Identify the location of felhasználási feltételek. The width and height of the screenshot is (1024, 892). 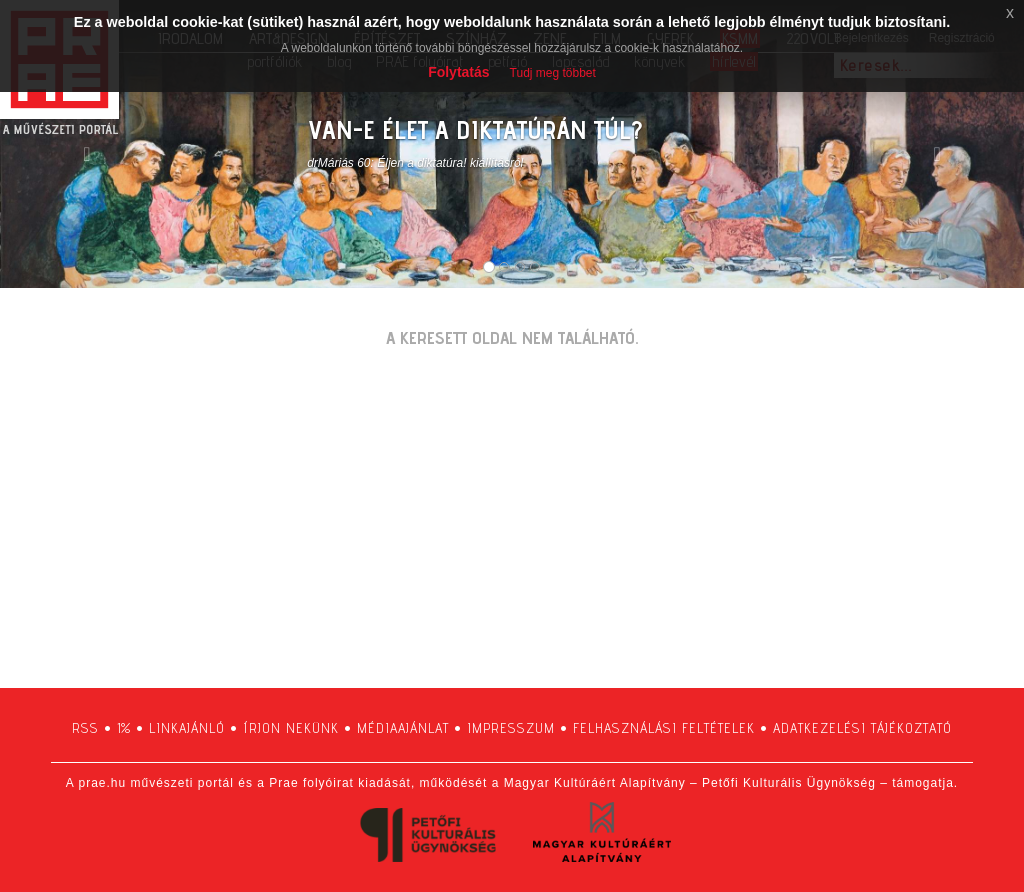
(664, 728).